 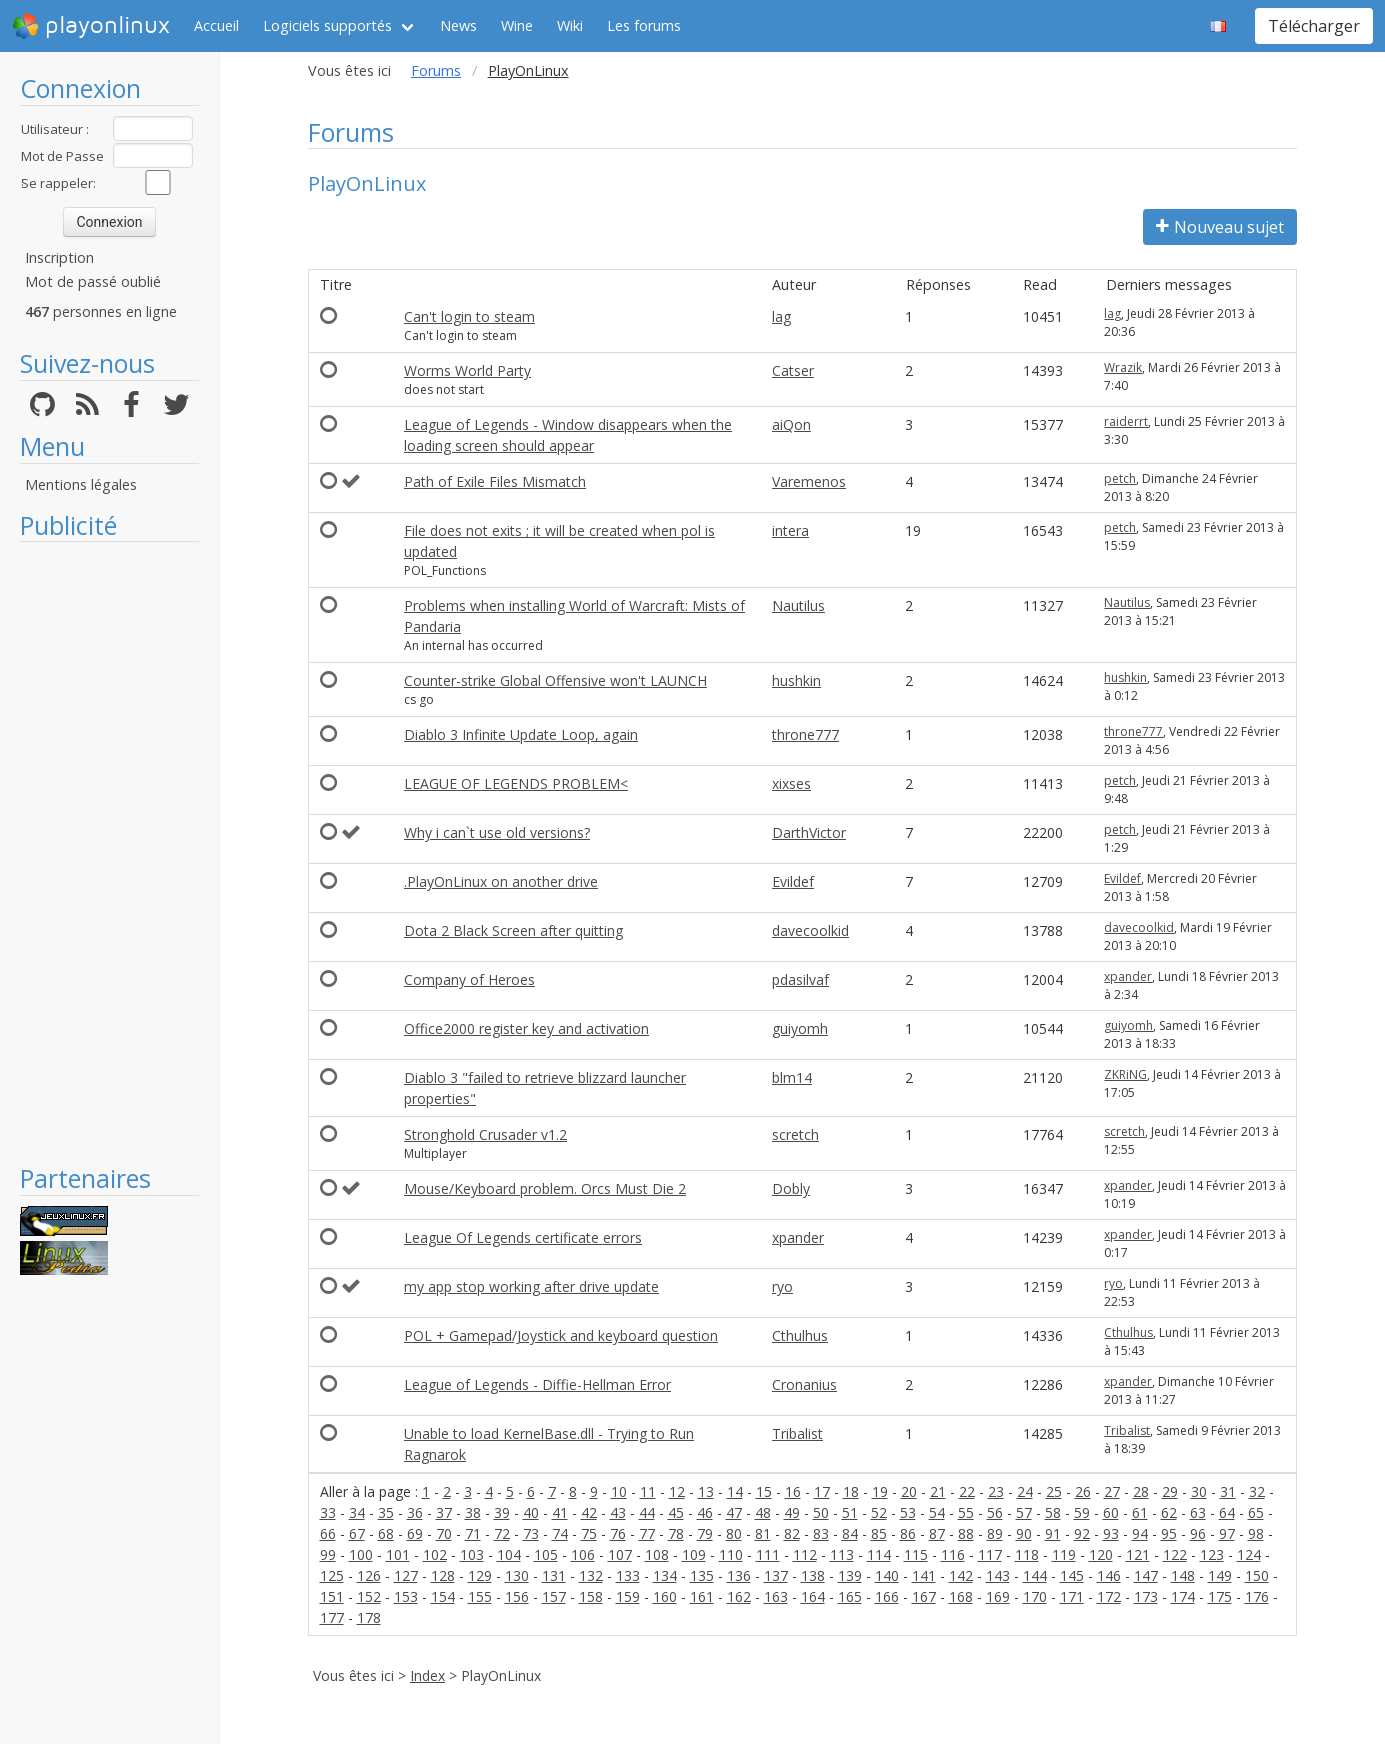 I want to click on pdasilvaf, so click(x=800, y=979).